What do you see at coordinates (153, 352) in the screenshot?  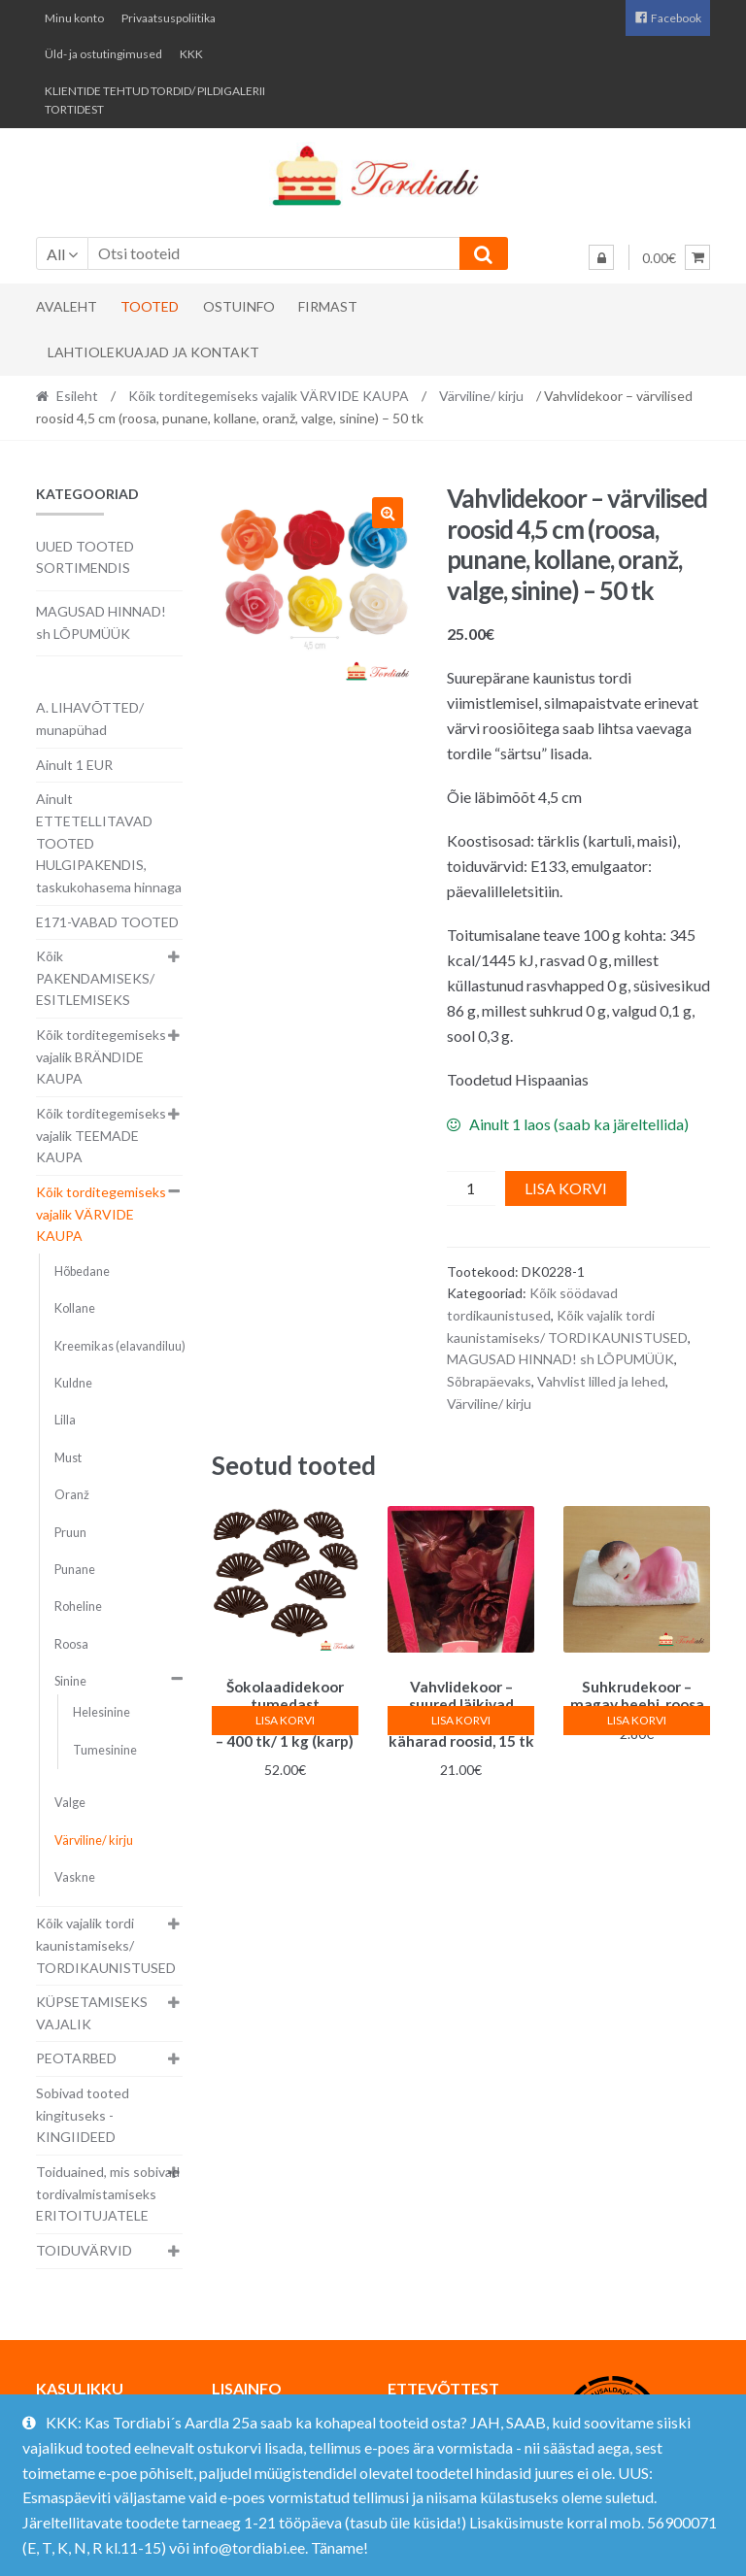 I see `Lahtiolekuajad ja kontakt` at bounding box center [153, 352].